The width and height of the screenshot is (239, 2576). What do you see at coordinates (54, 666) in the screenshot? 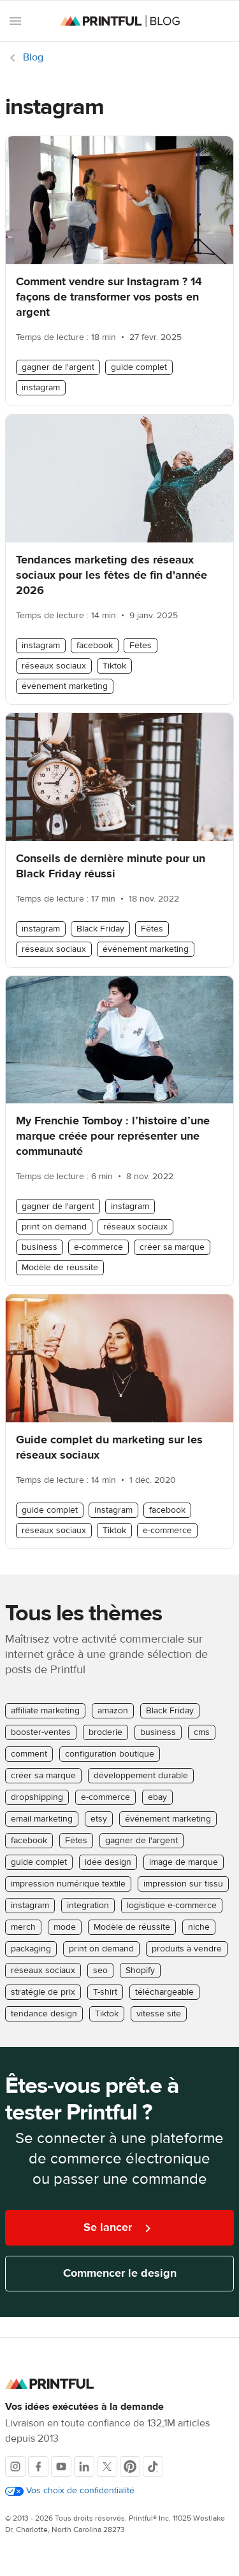
I see `réseaux sociaux` at bounding box center [54, 666].